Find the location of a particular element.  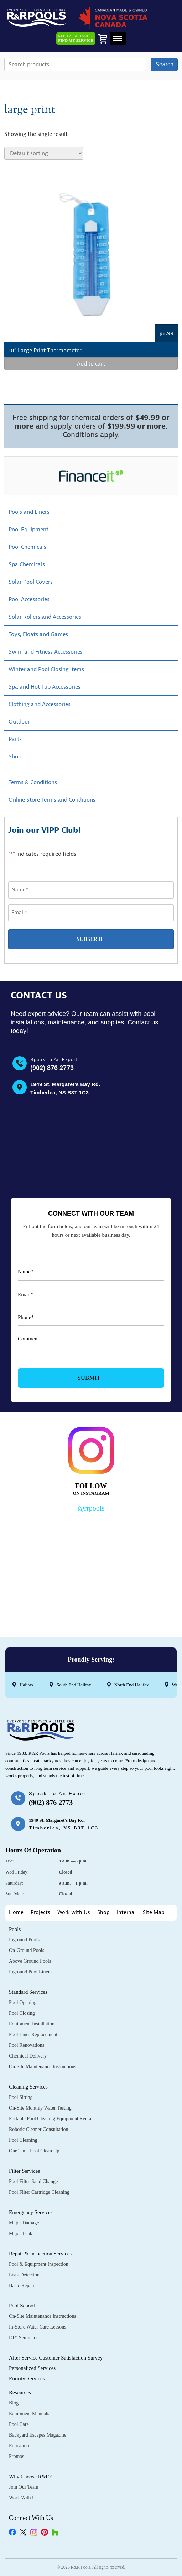

Pool Opening is located at coordinates (22, 2002).